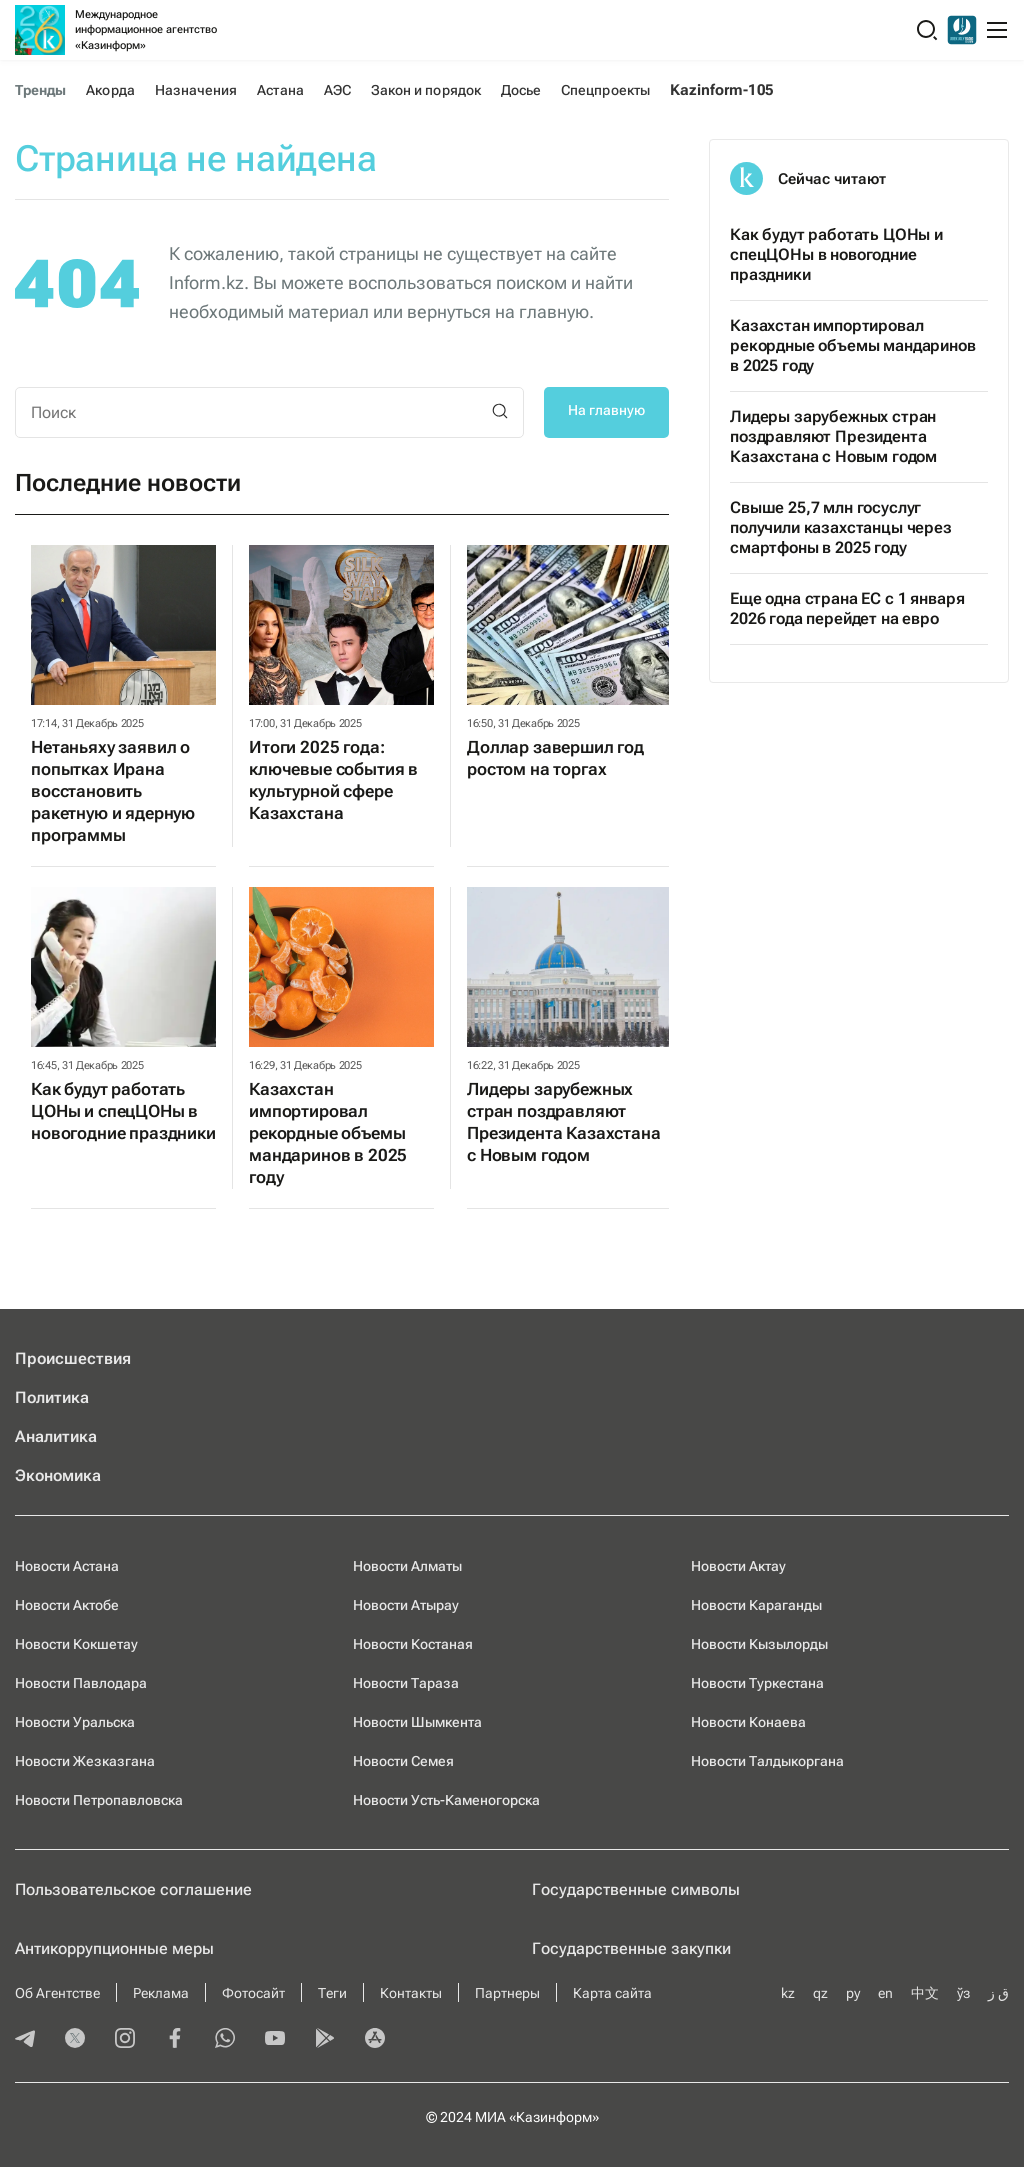  Describe the element at coordinates (767, 1761) in the screenshot. I see `Новости Талдыкоргана` at that location.